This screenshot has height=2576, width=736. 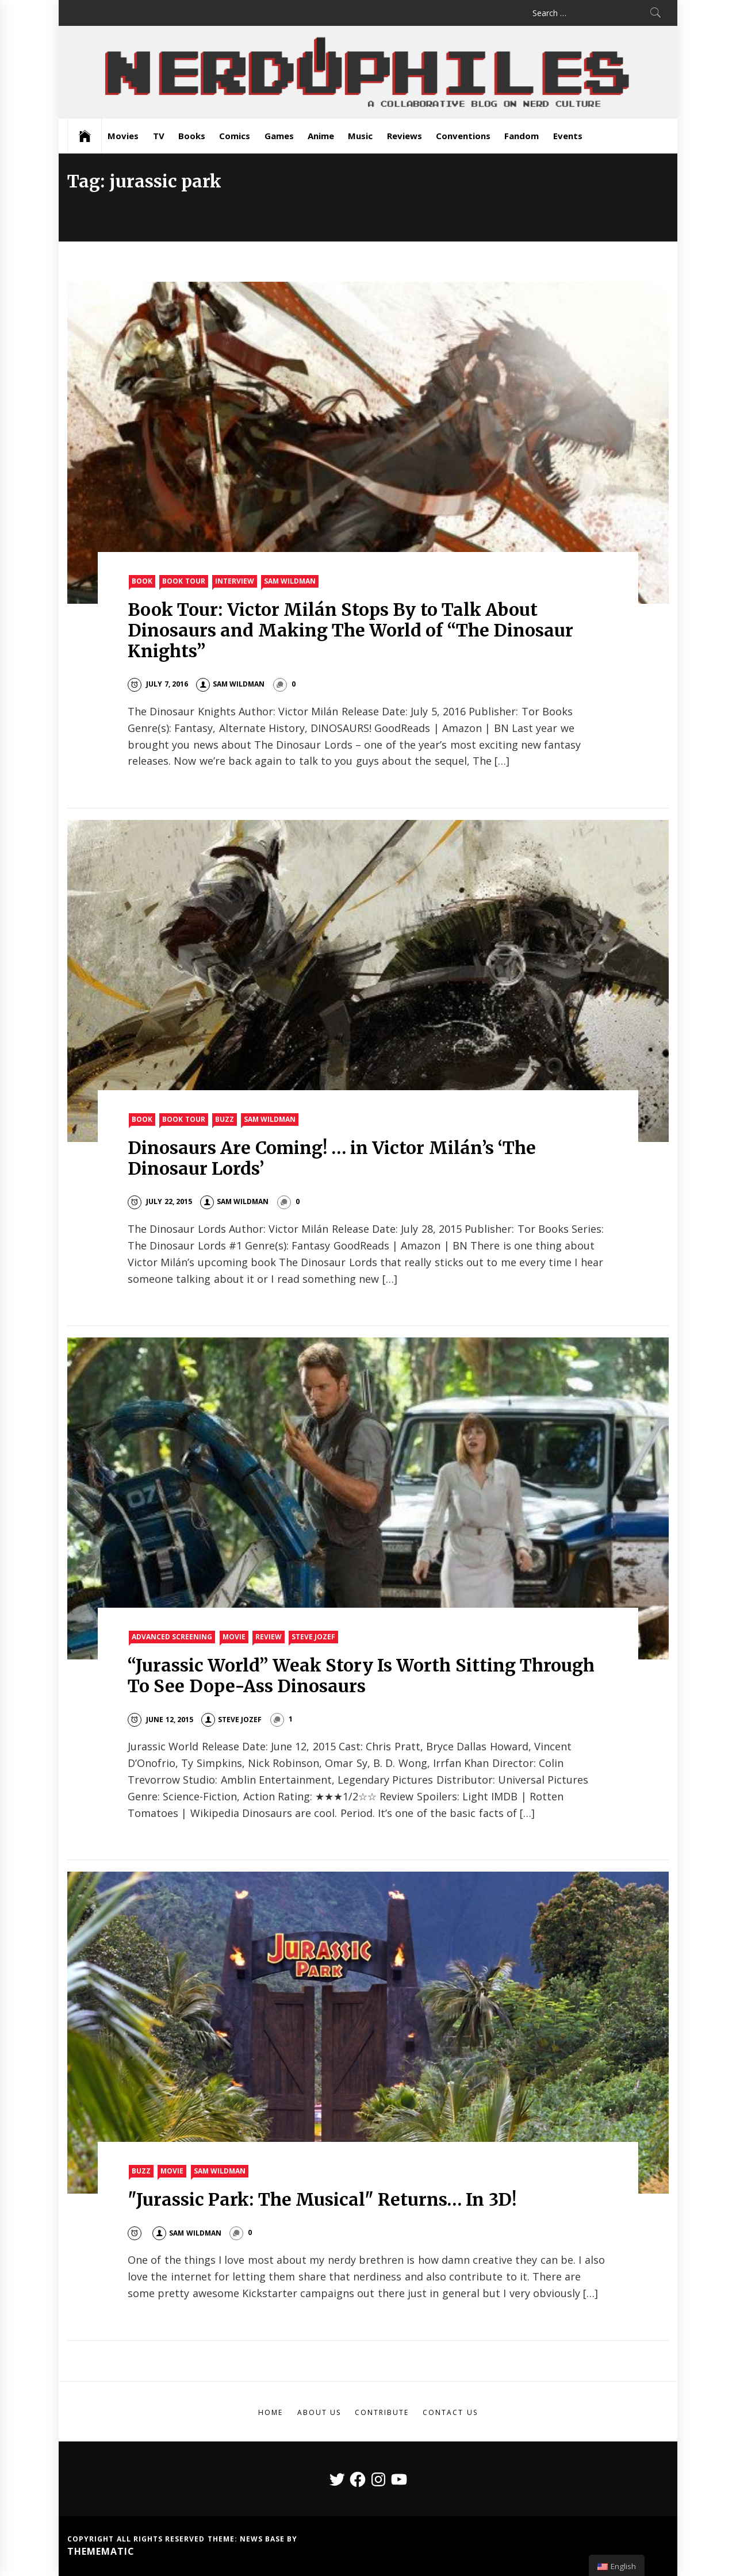 What do you see at coordinates (313, 1637) in the screenshot?
I see `Steve Jozef` at bounding box center [313, 1637].